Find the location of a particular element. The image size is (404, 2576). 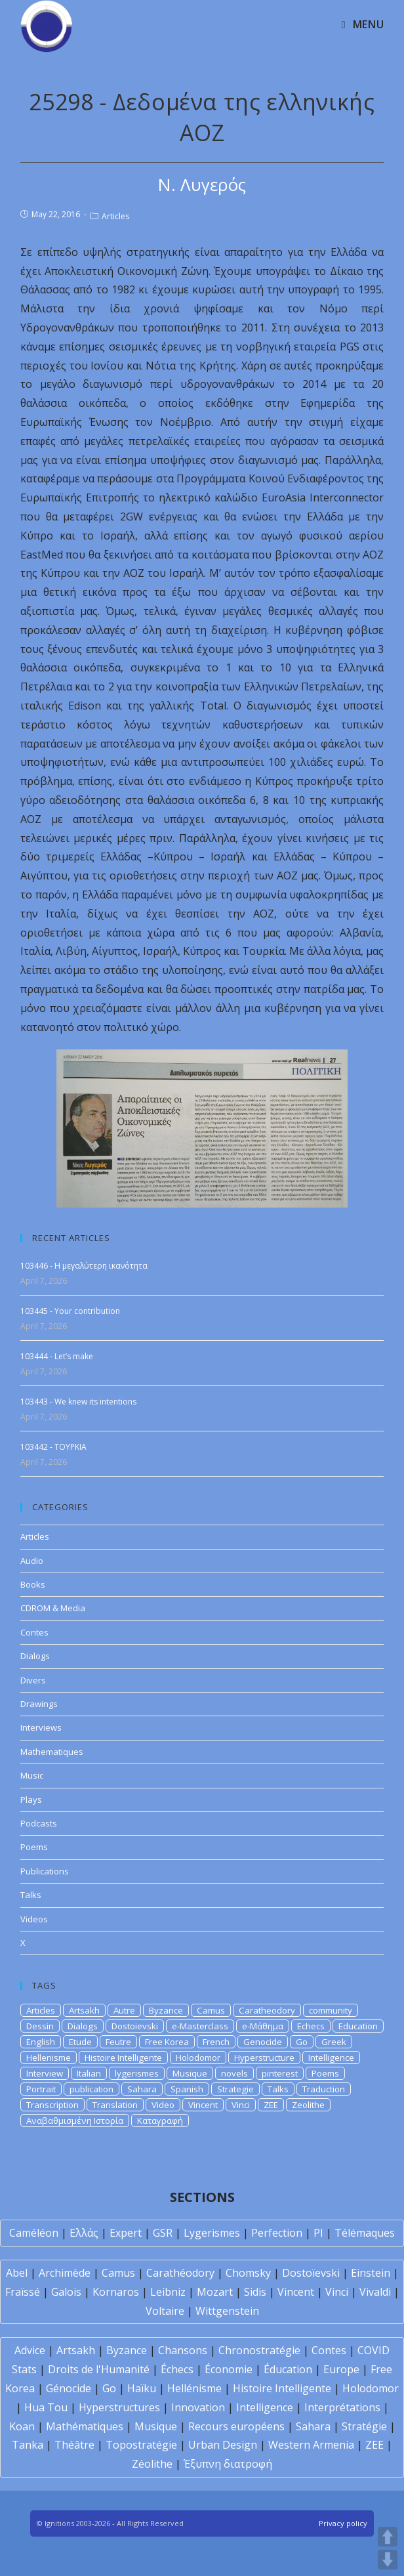

Chansons is located at coordinates (182, 2350).